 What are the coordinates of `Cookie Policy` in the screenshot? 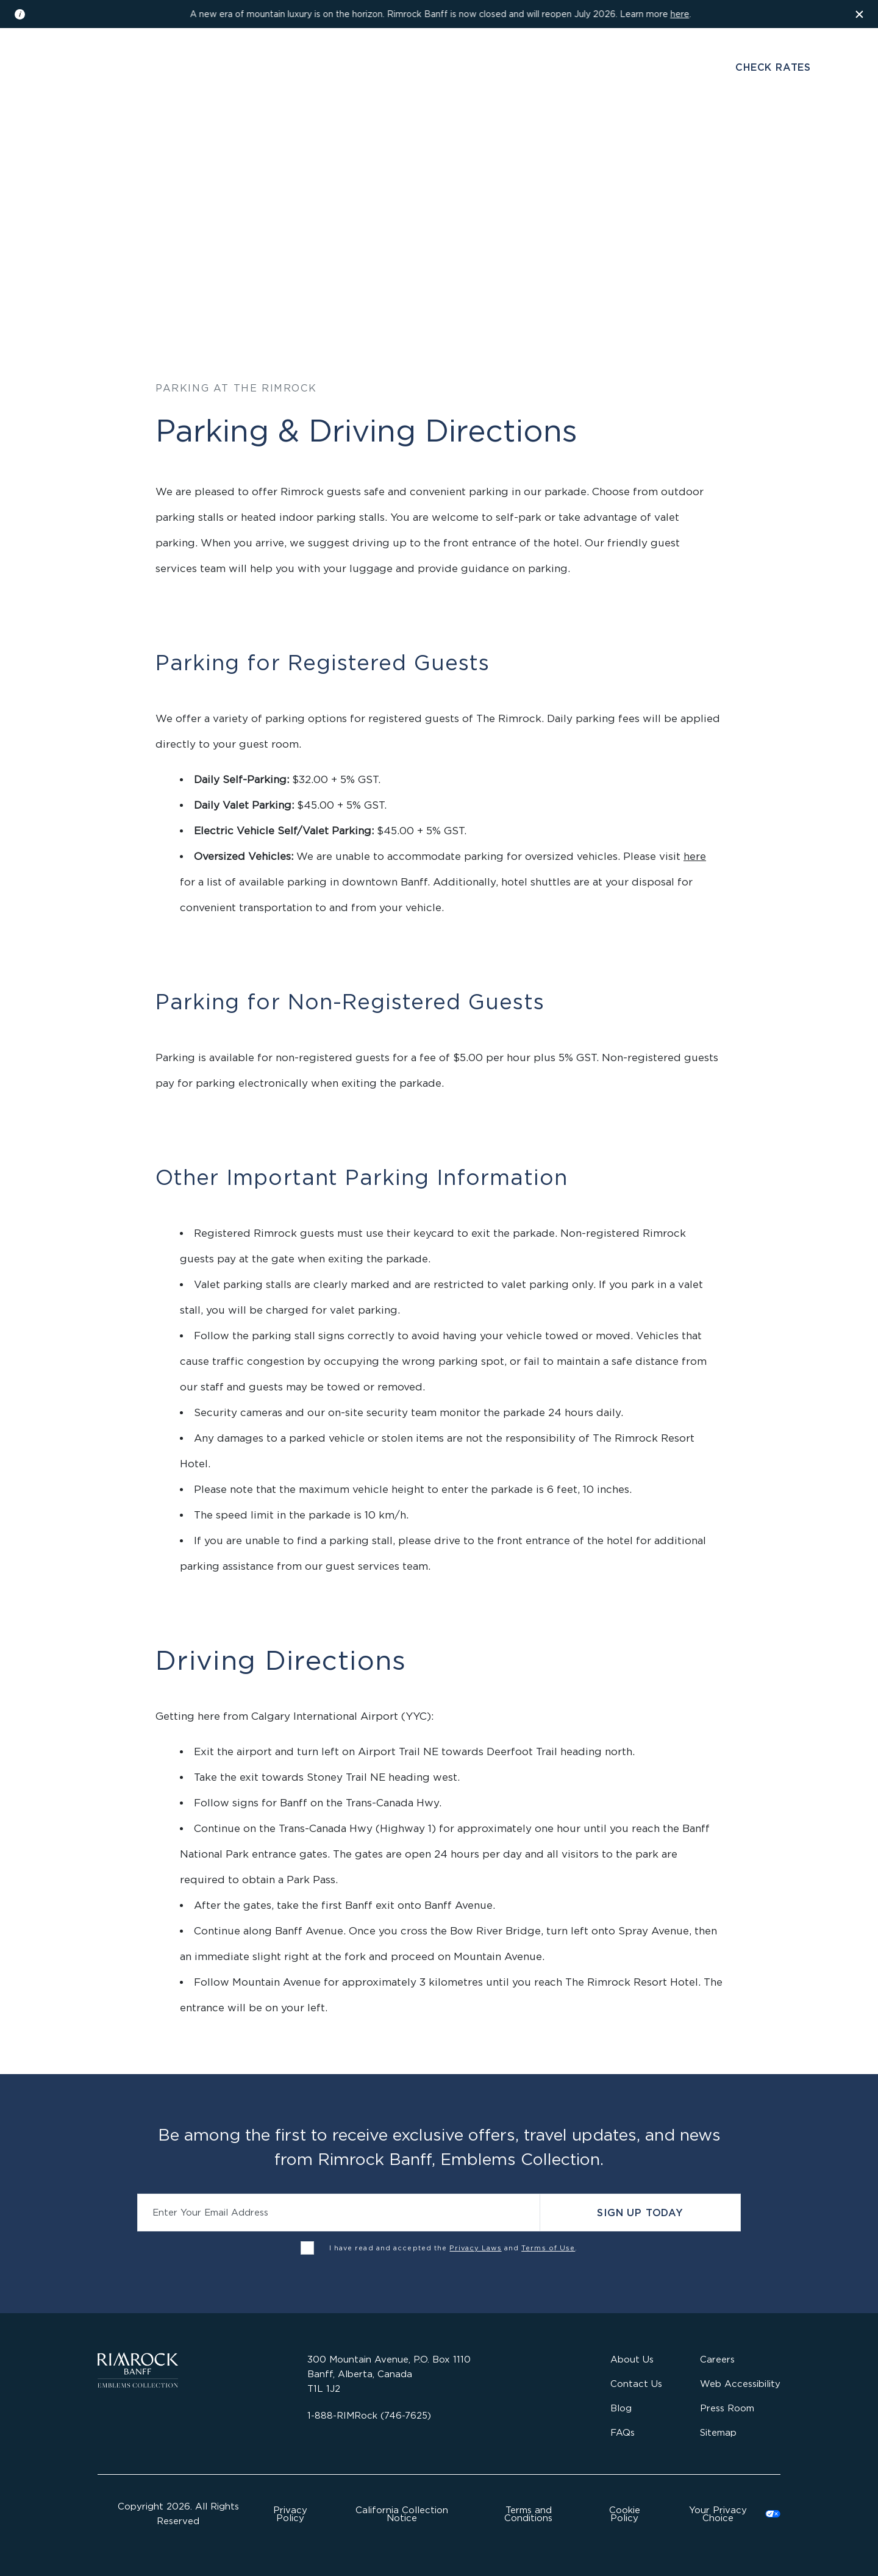 It's located at (624, 2514).